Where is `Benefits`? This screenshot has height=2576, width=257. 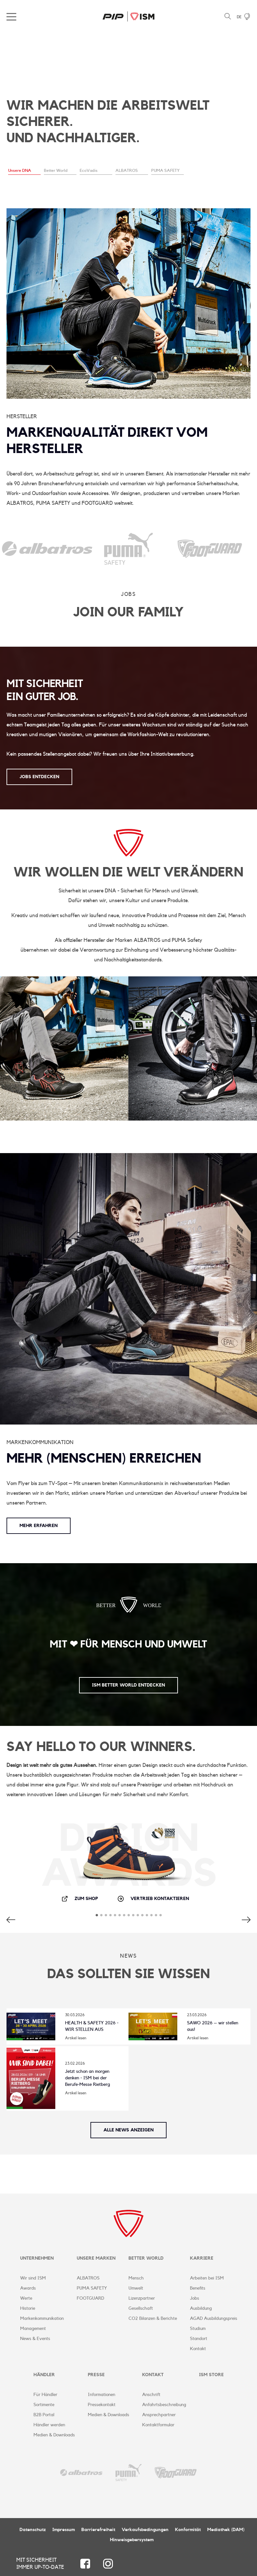
Benefits is located at coordinates (197, 2288).